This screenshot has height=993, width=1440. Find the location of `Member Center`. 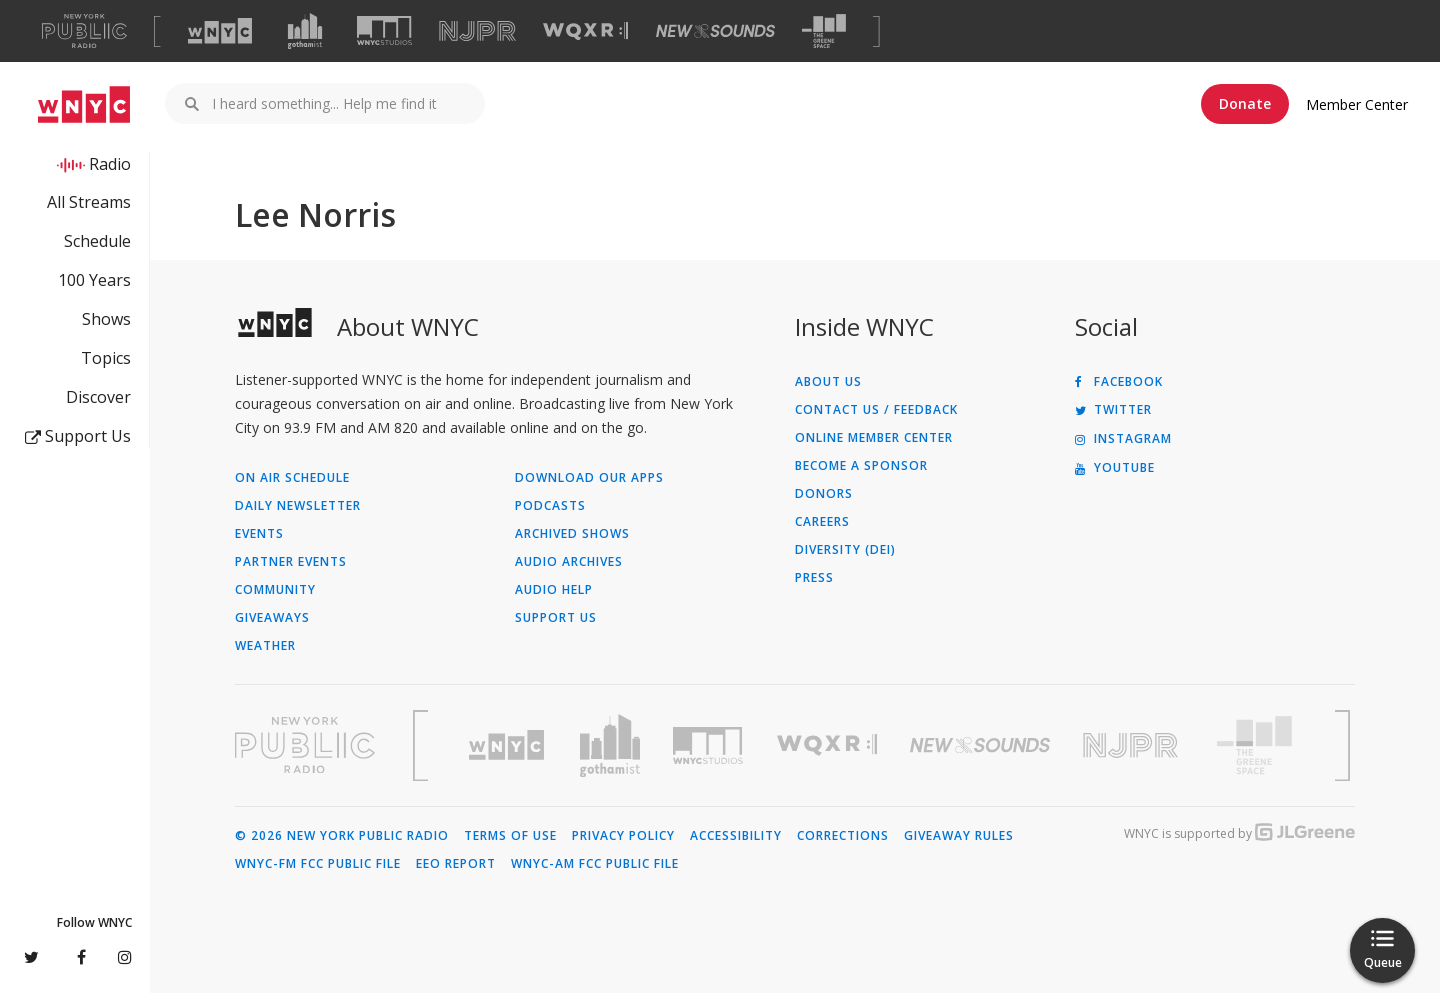

Member Center is located at coordinates (1357, 104).